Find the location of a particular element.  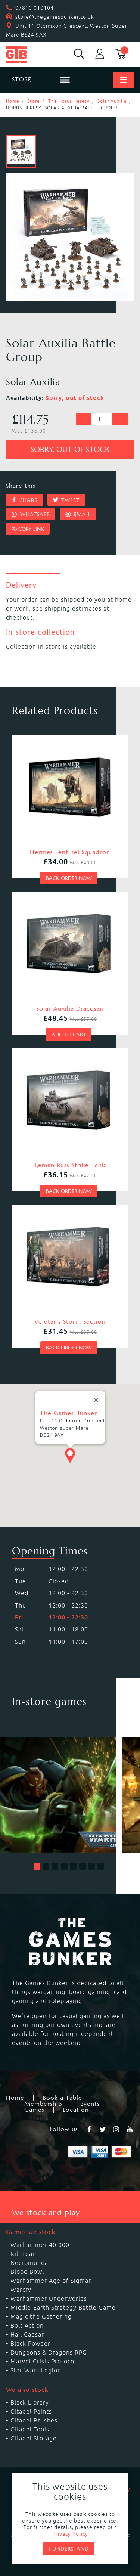

Kill Team is located at coordinates (24, 2253).